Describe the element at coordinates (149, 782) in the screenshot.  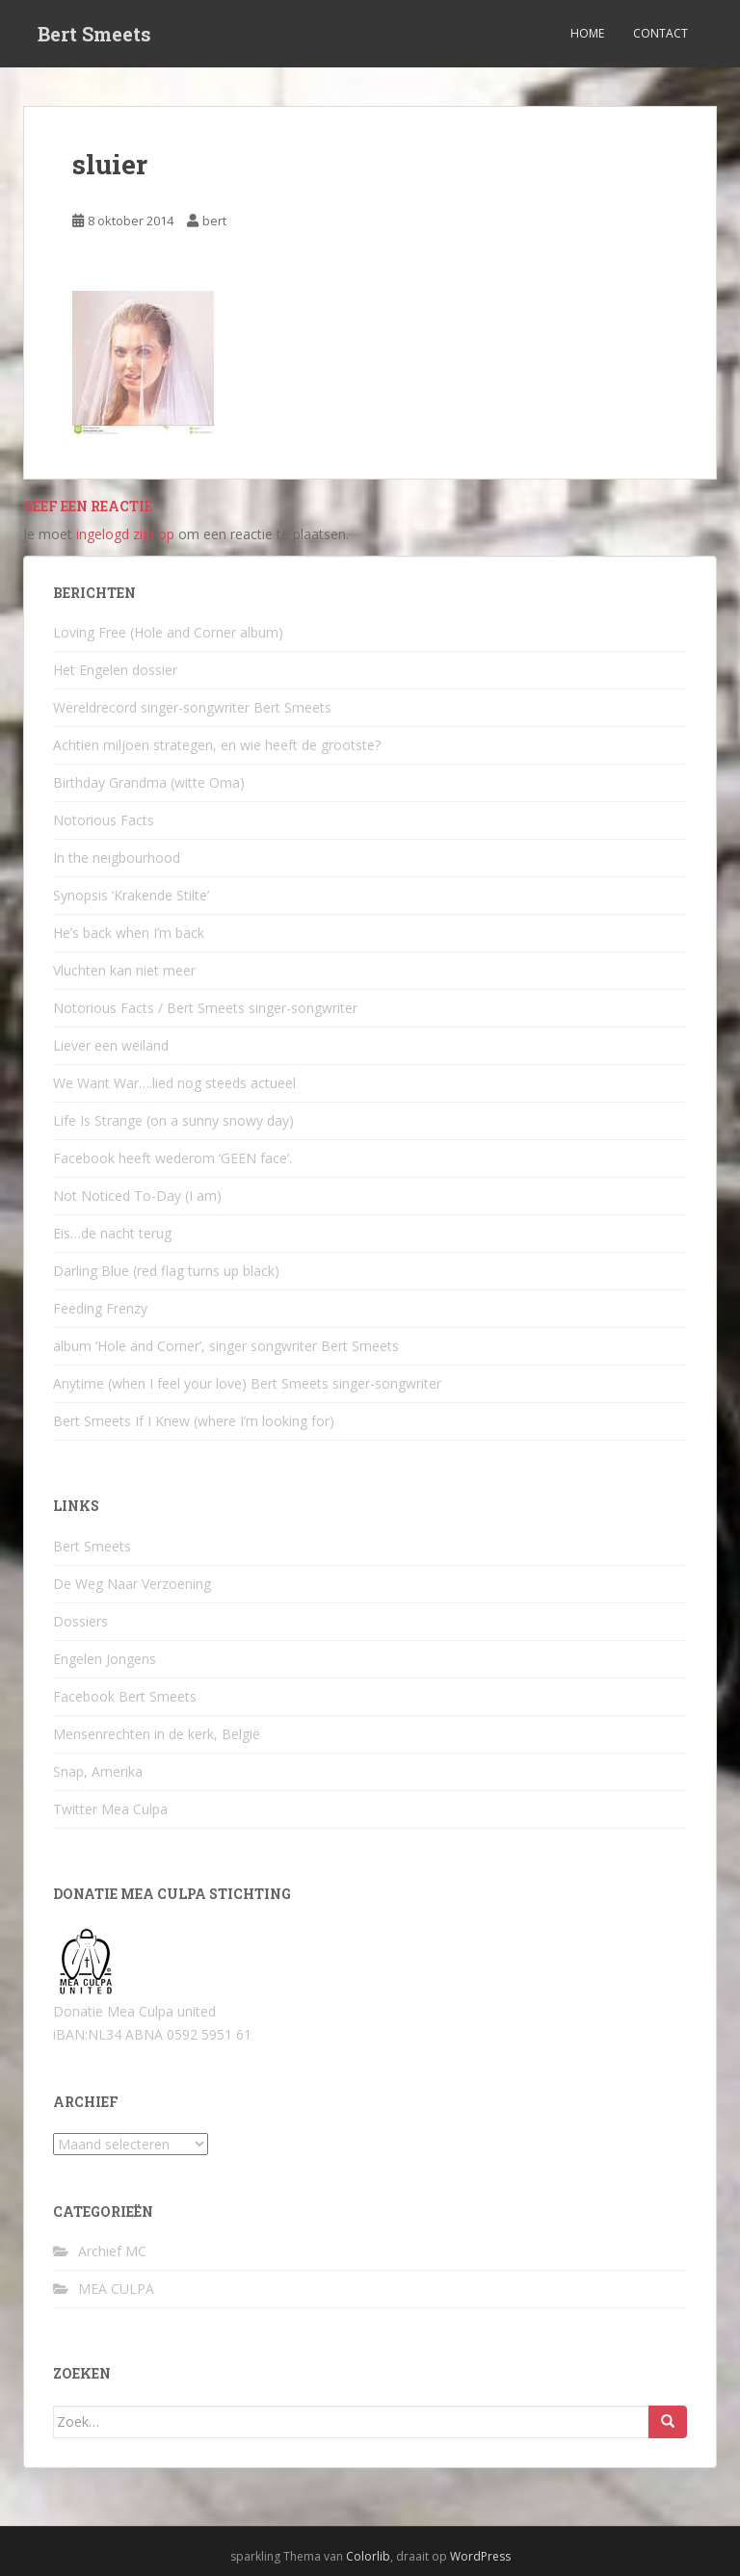
I see `Birthday Grandma (witte Oma)` at that location.